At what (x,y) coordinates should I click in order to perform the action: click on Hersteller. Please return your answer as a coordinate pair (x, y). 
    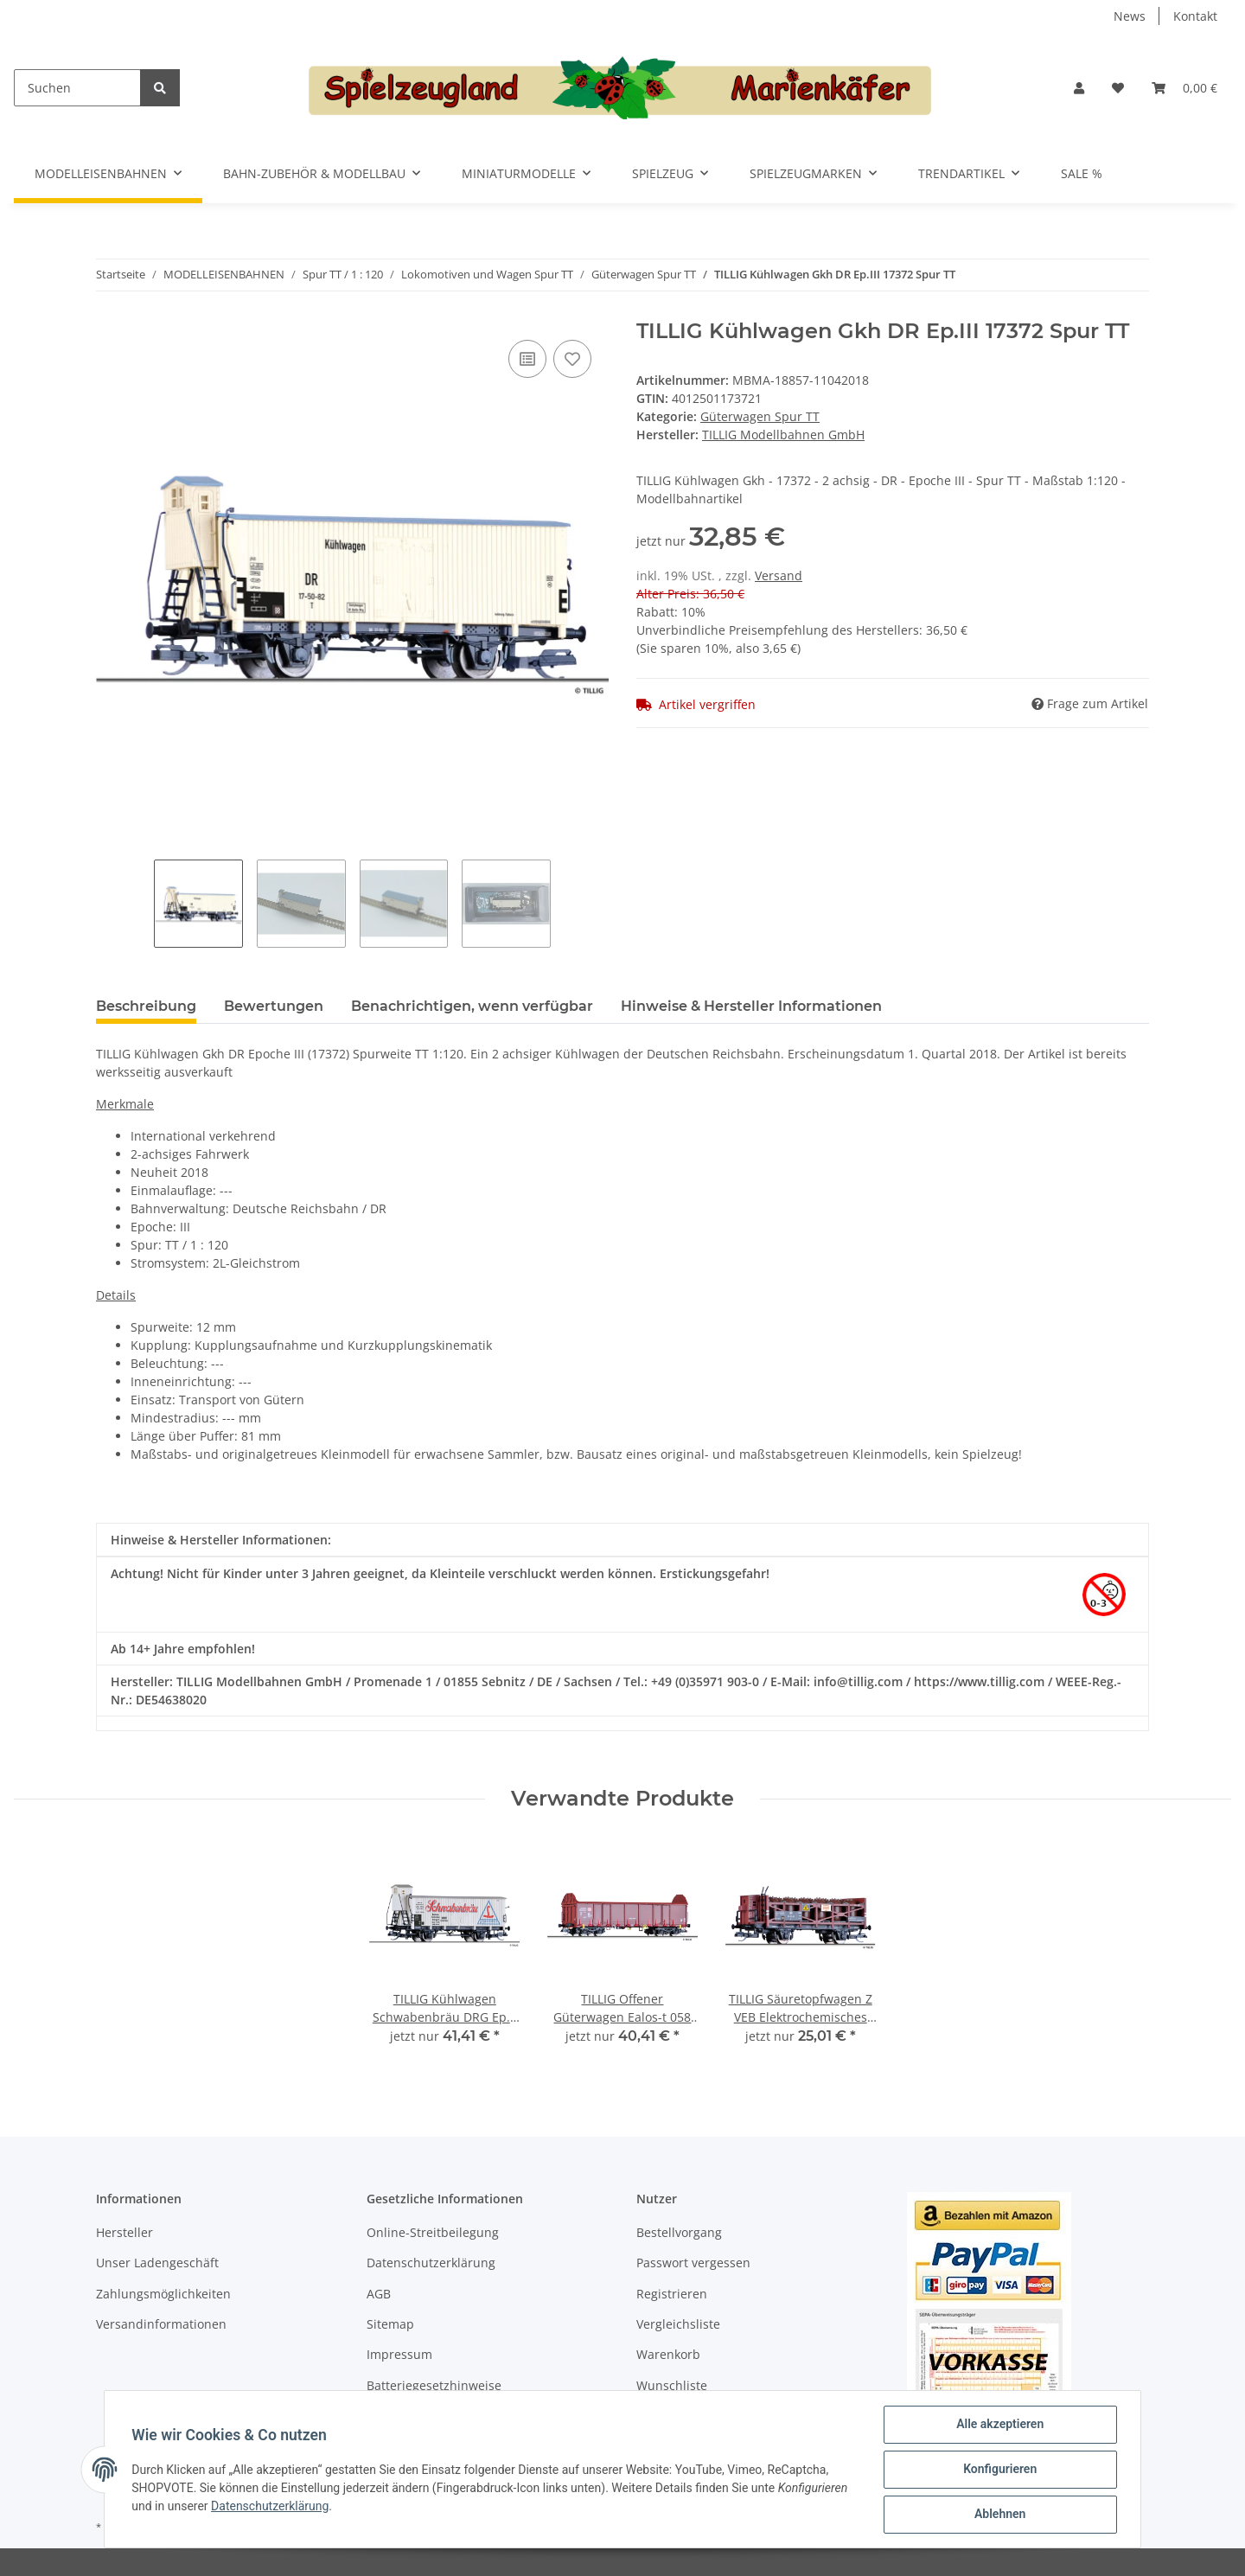
    Looking at the image, I should click on (124, 2232).